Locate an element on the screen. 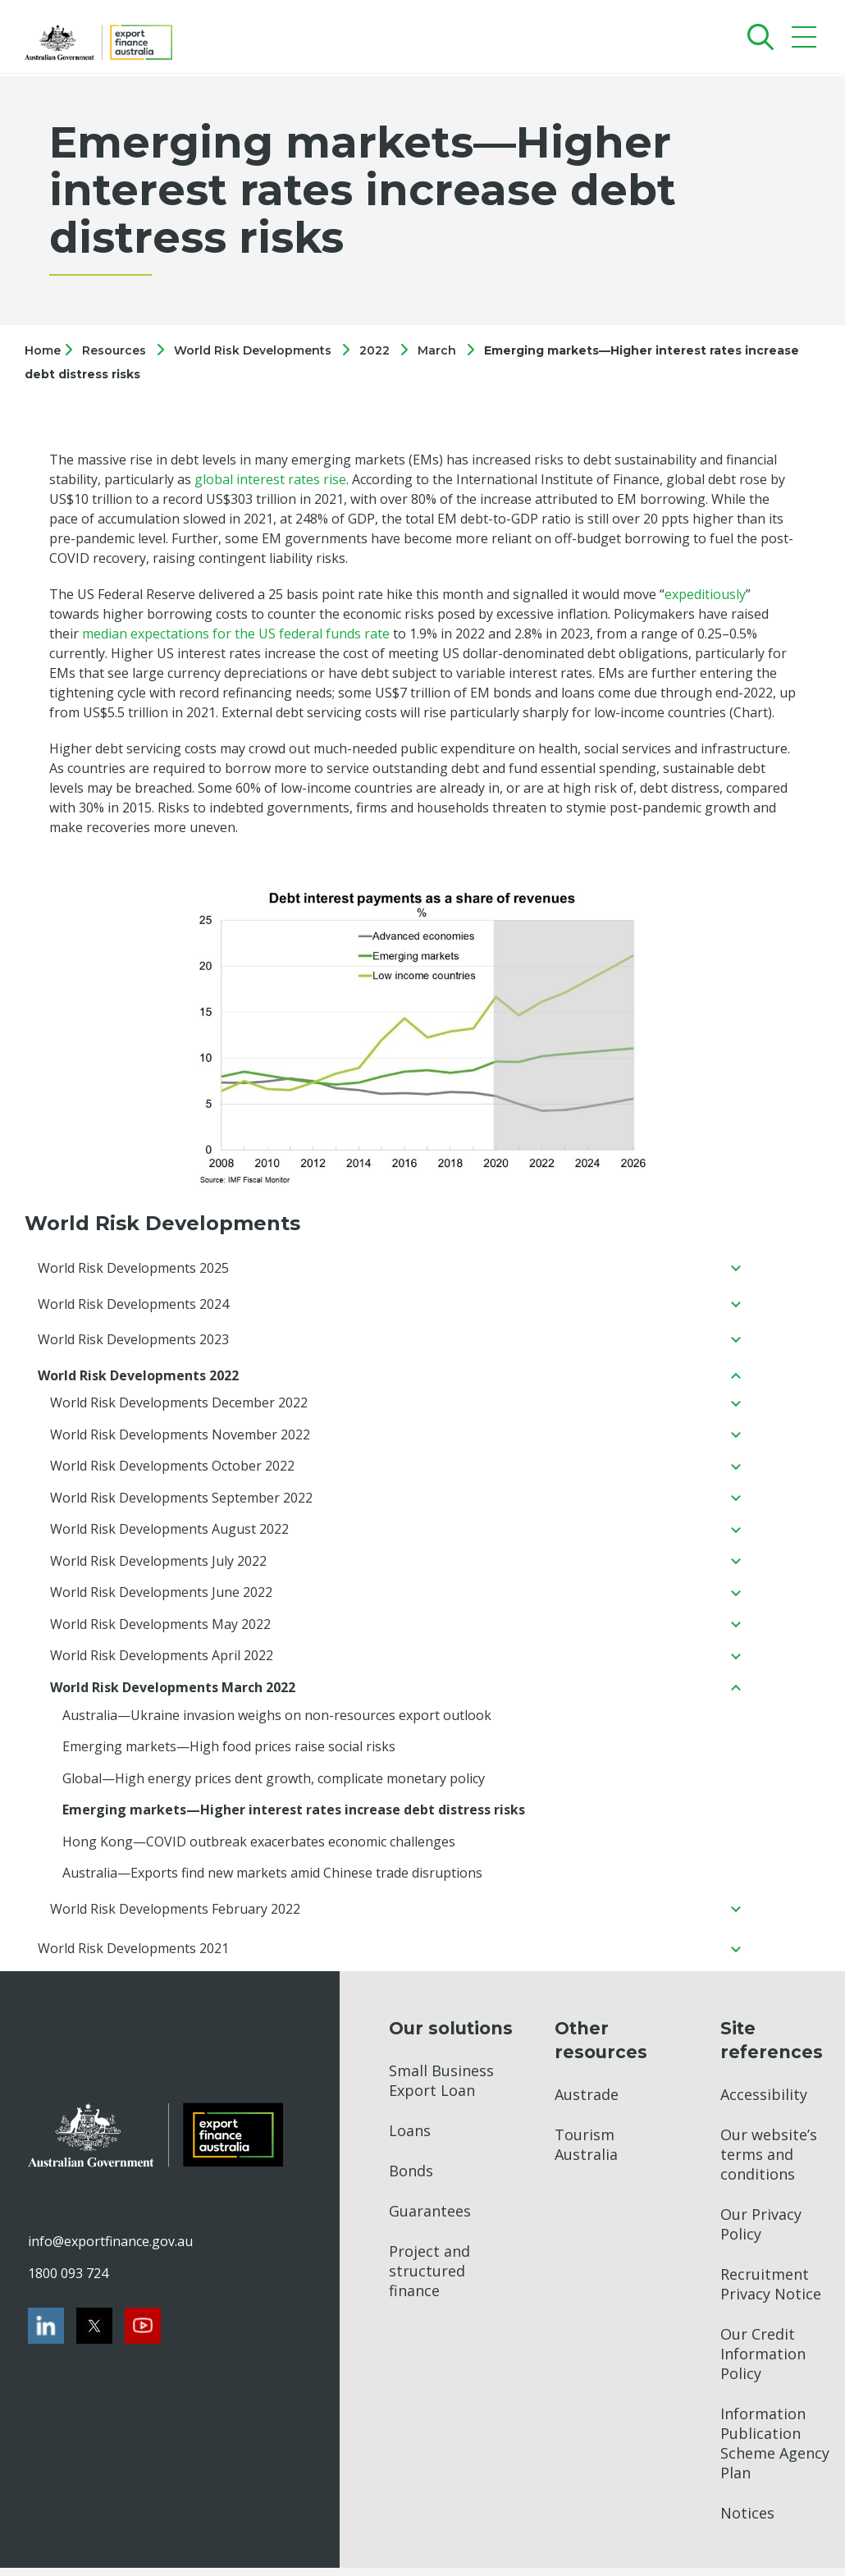  Our website’s terms and conditions is located at coordinates (768, 2162).